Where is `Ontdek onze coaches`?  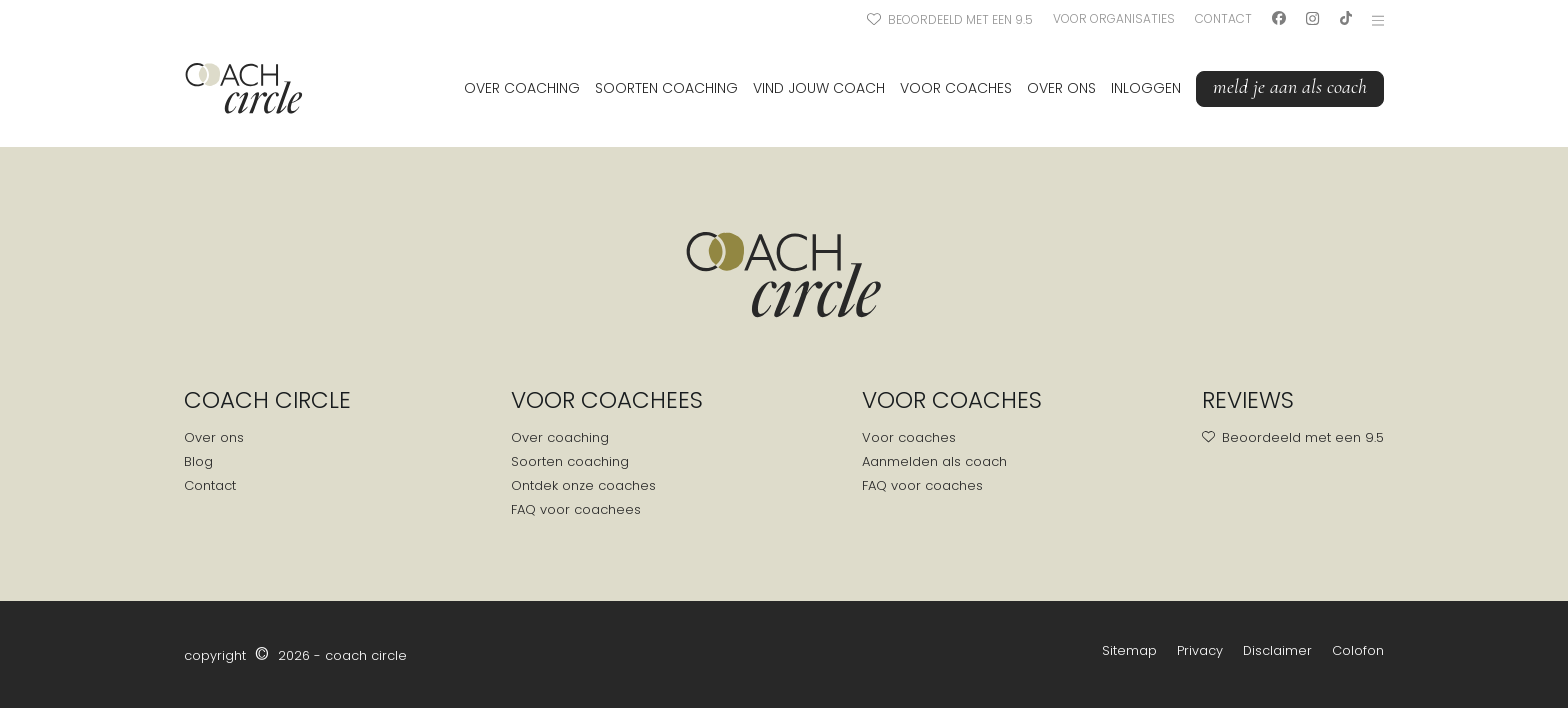 Ontdek onze coaches is located at coordinates (583, 485).